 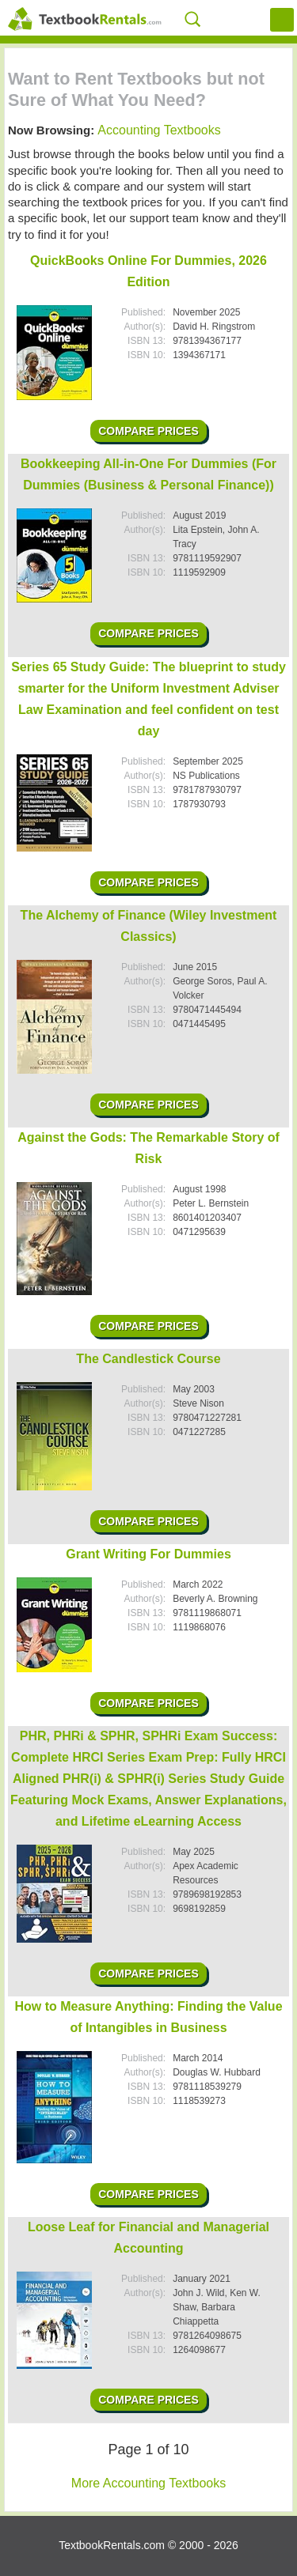 What do you see at coordinates (148, 1358) in the screenshot?
I see `The Candlestick Course` at bounding box center [148, 1358].